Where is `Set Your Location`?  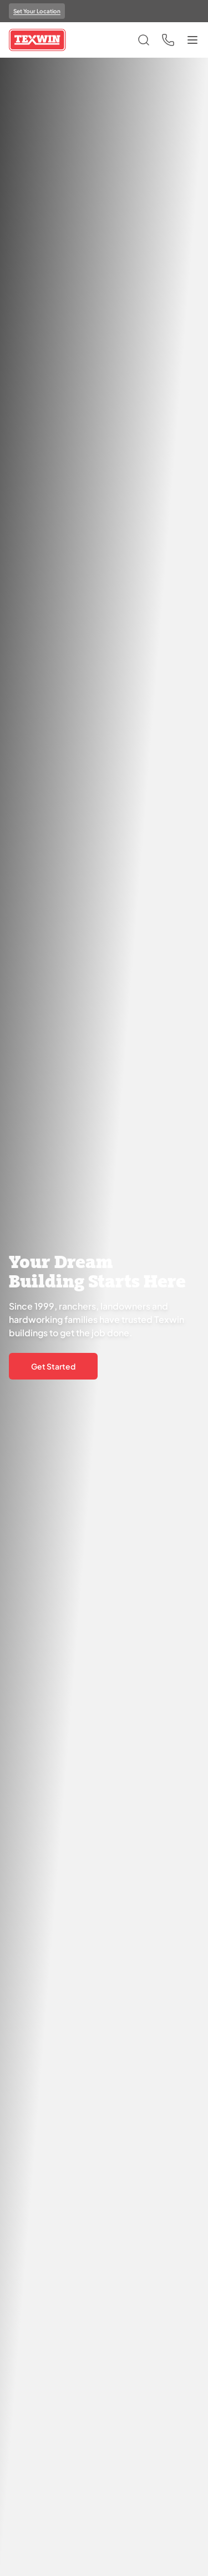 Set Your Location is located at coordinates (36, 11).